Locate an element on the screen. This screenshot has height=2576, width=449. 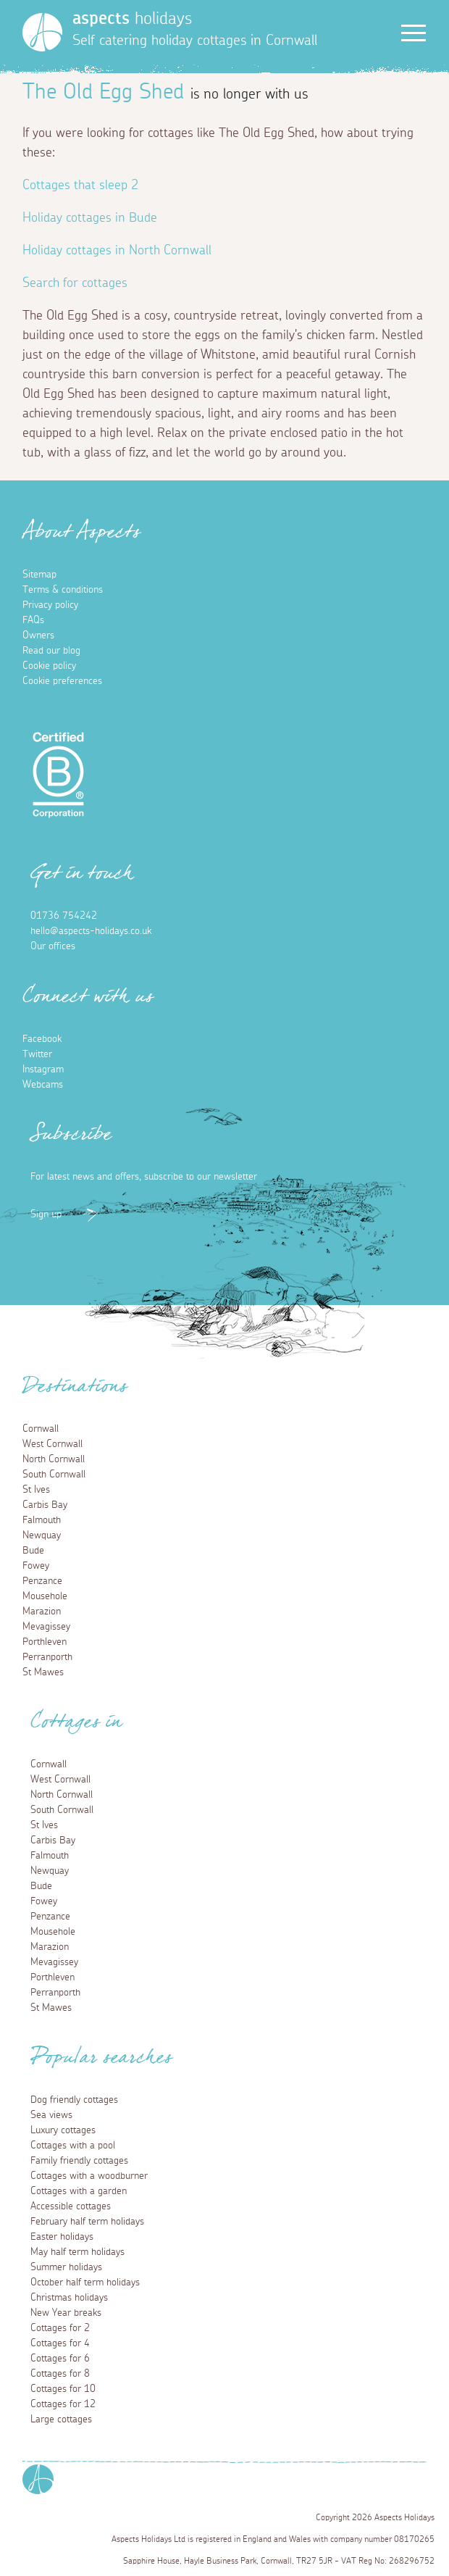
North Cornwall is located at coordinates (53, 1459).